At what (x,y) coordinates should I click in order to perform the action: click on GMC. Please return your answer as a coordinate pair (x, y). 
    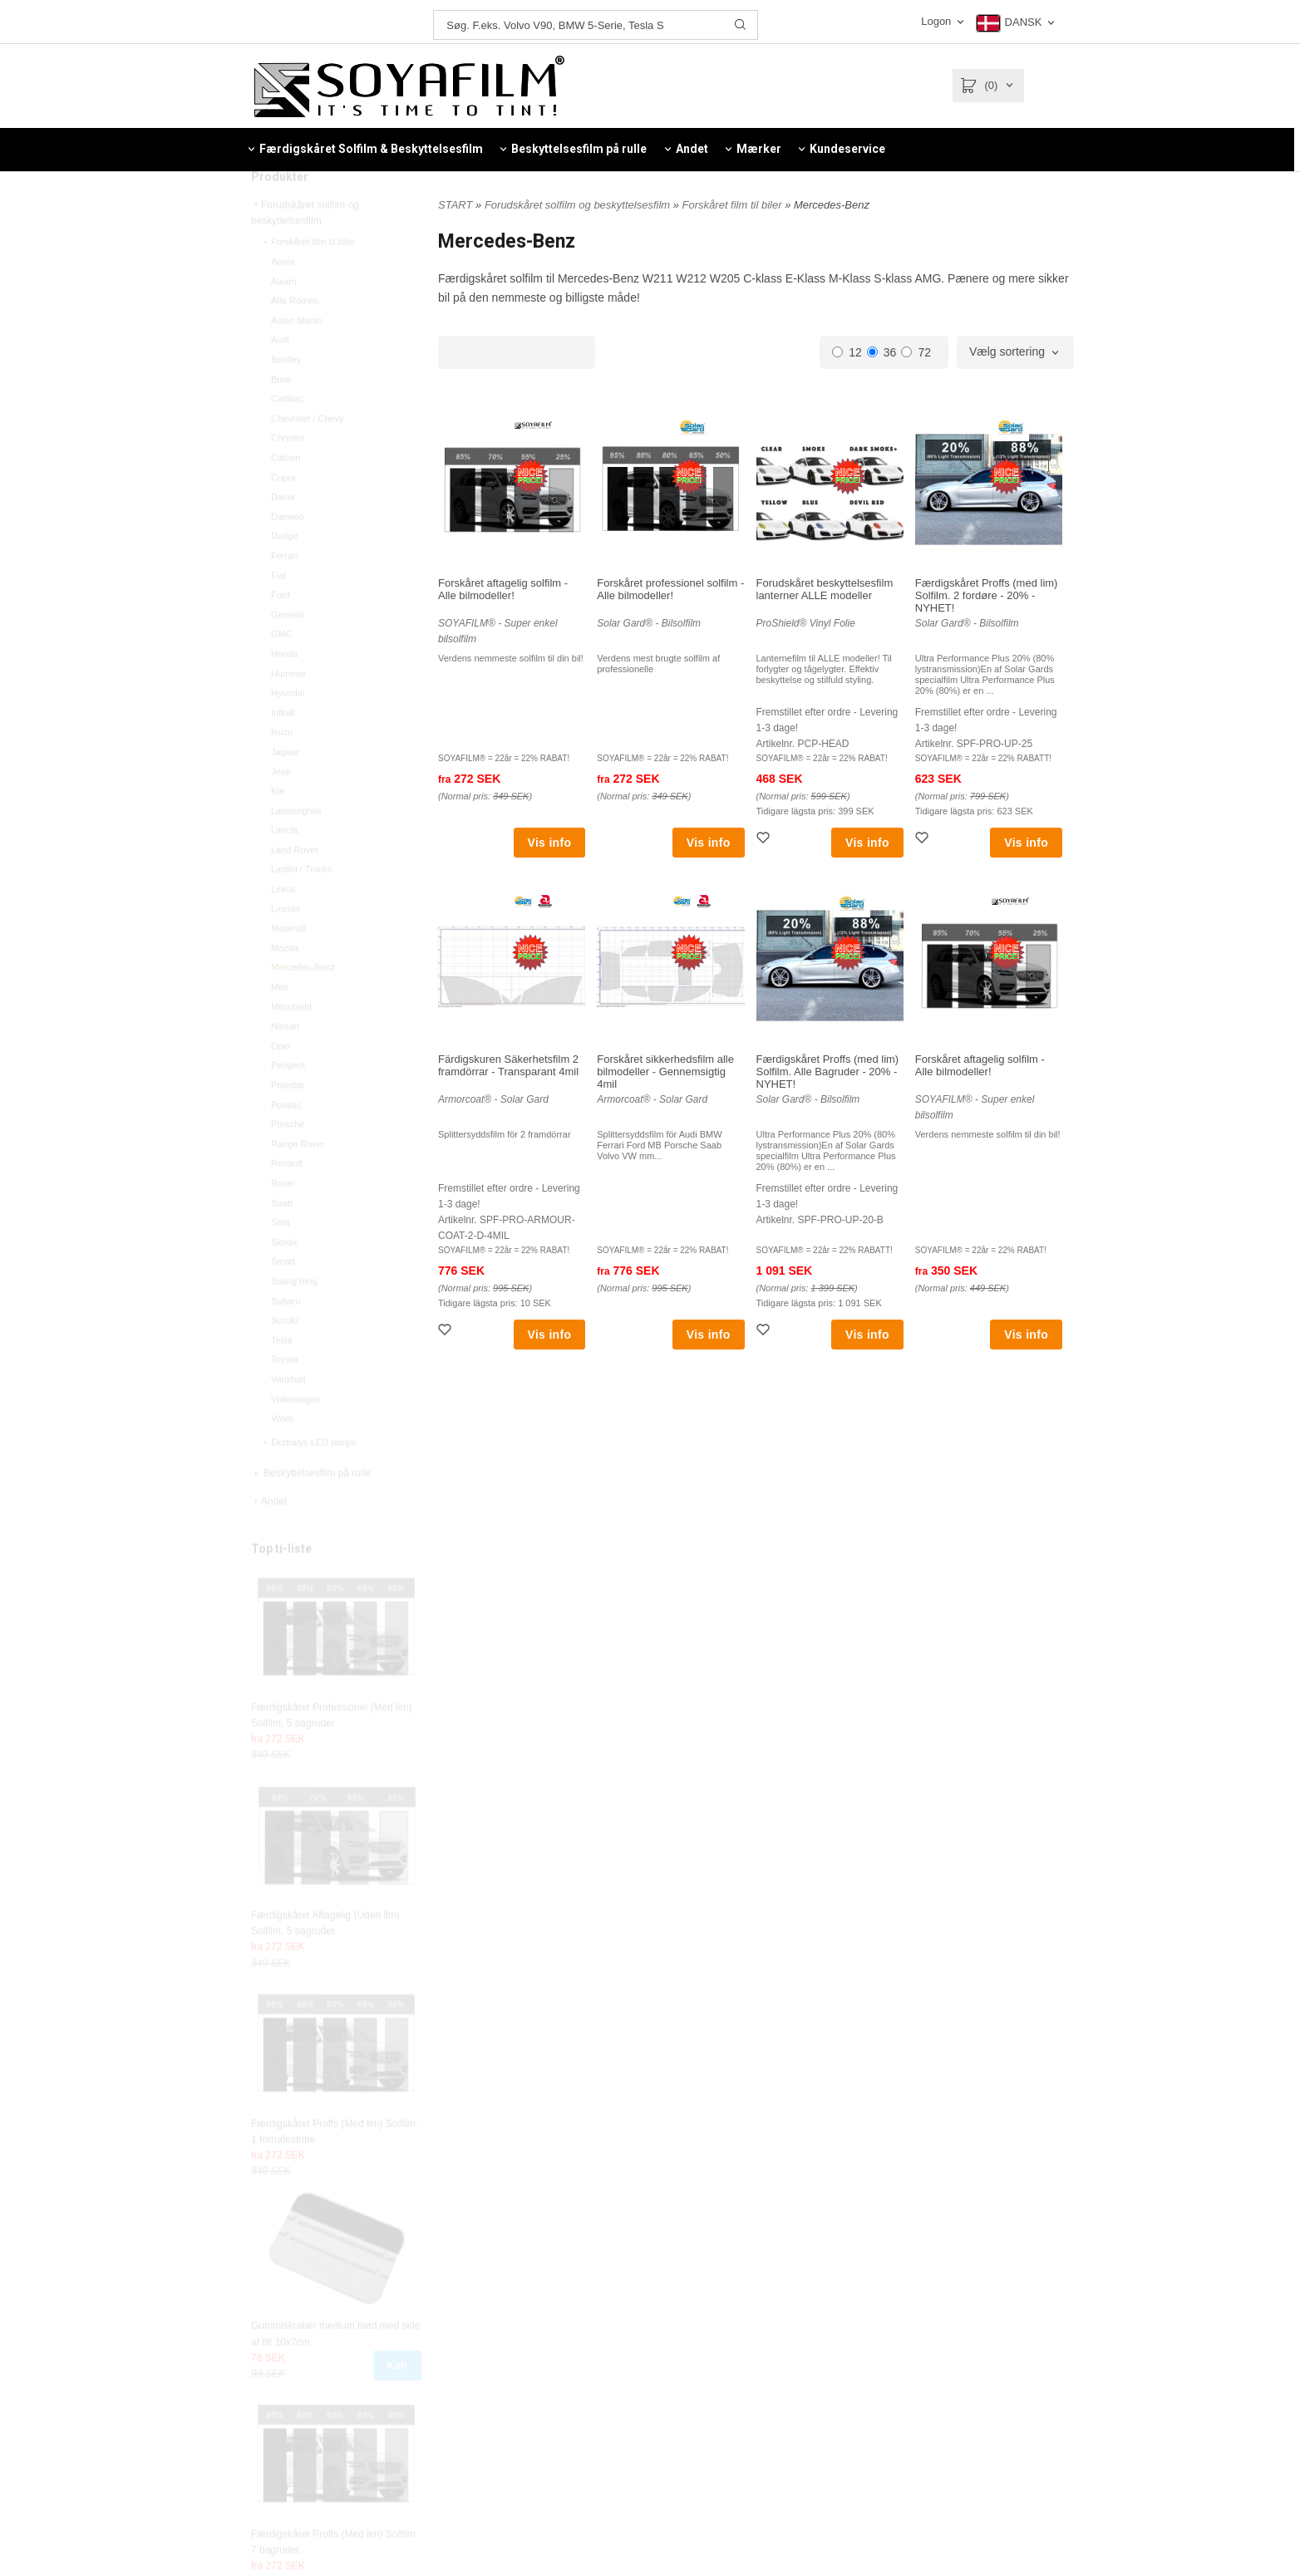
    Looking at the image, I should click on (282, 669).